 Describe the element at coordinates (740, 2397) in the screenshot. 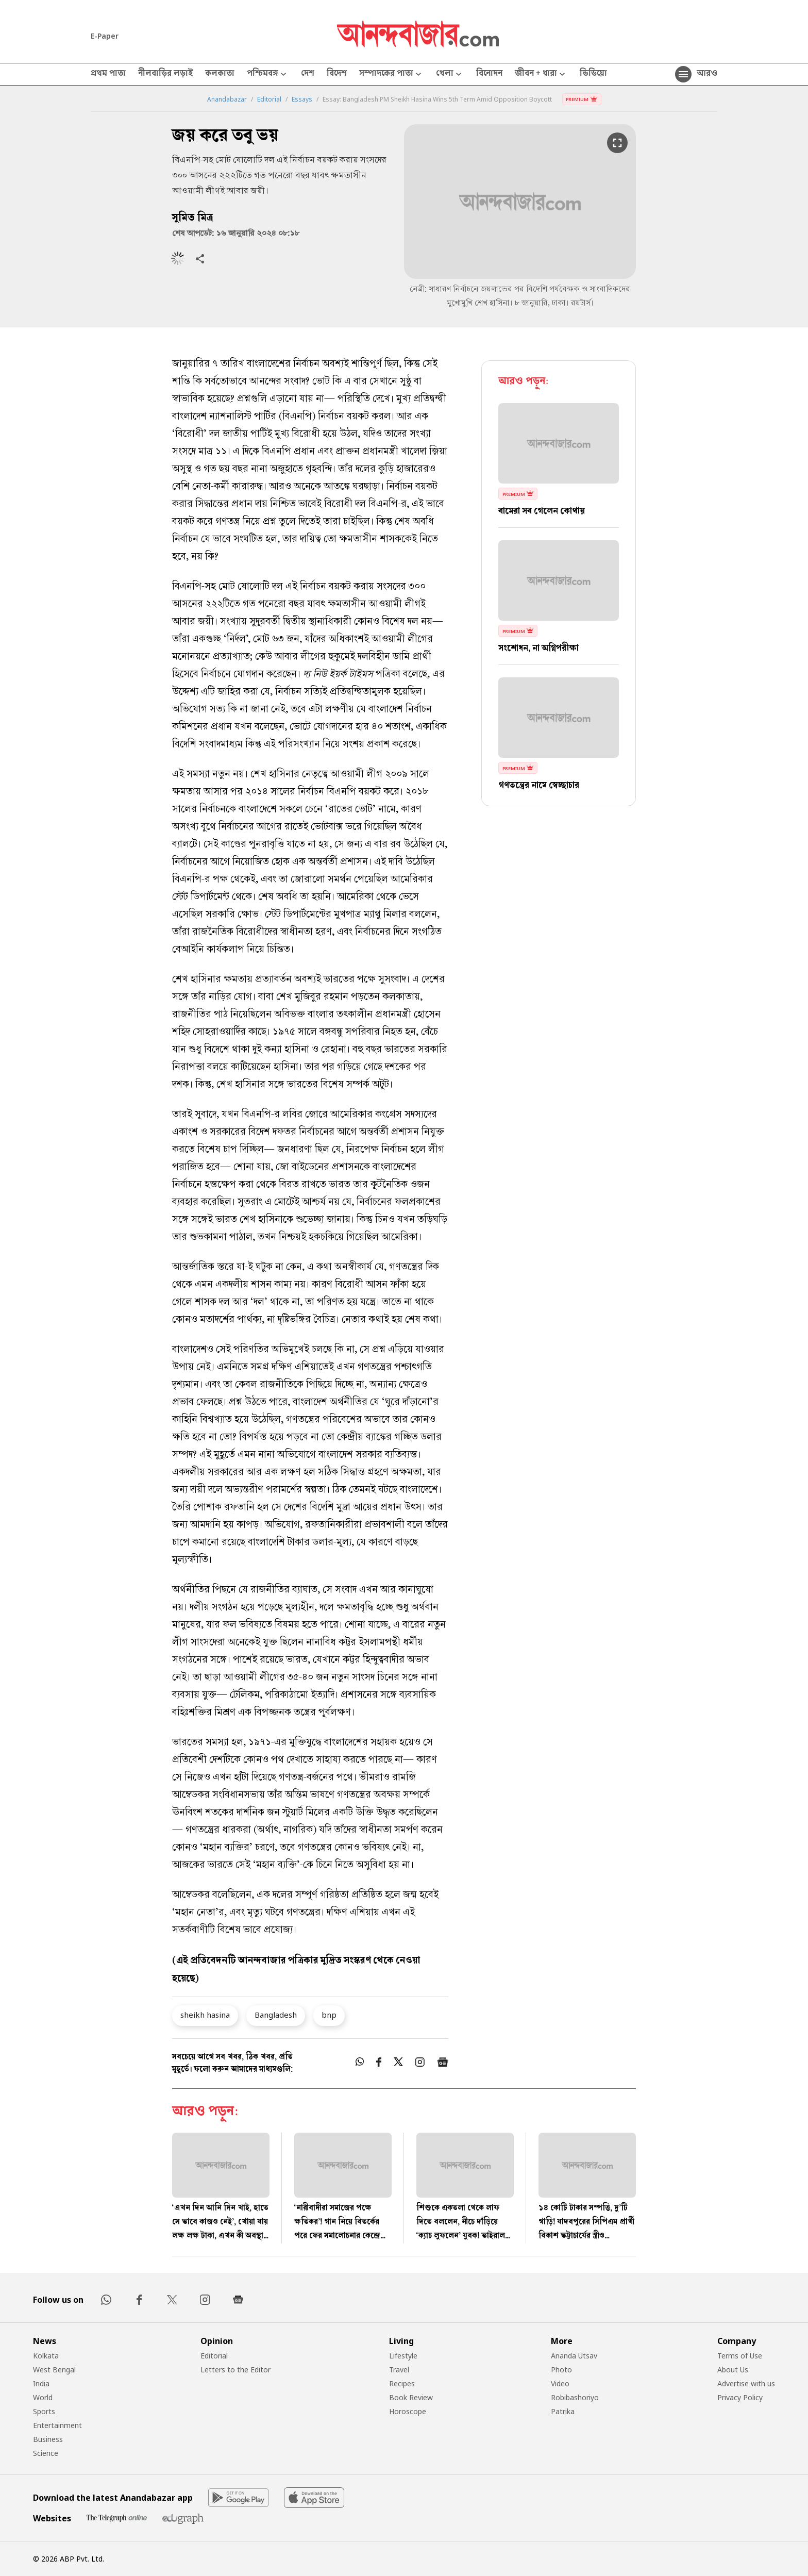

I see `Privacy Policy` at that location.